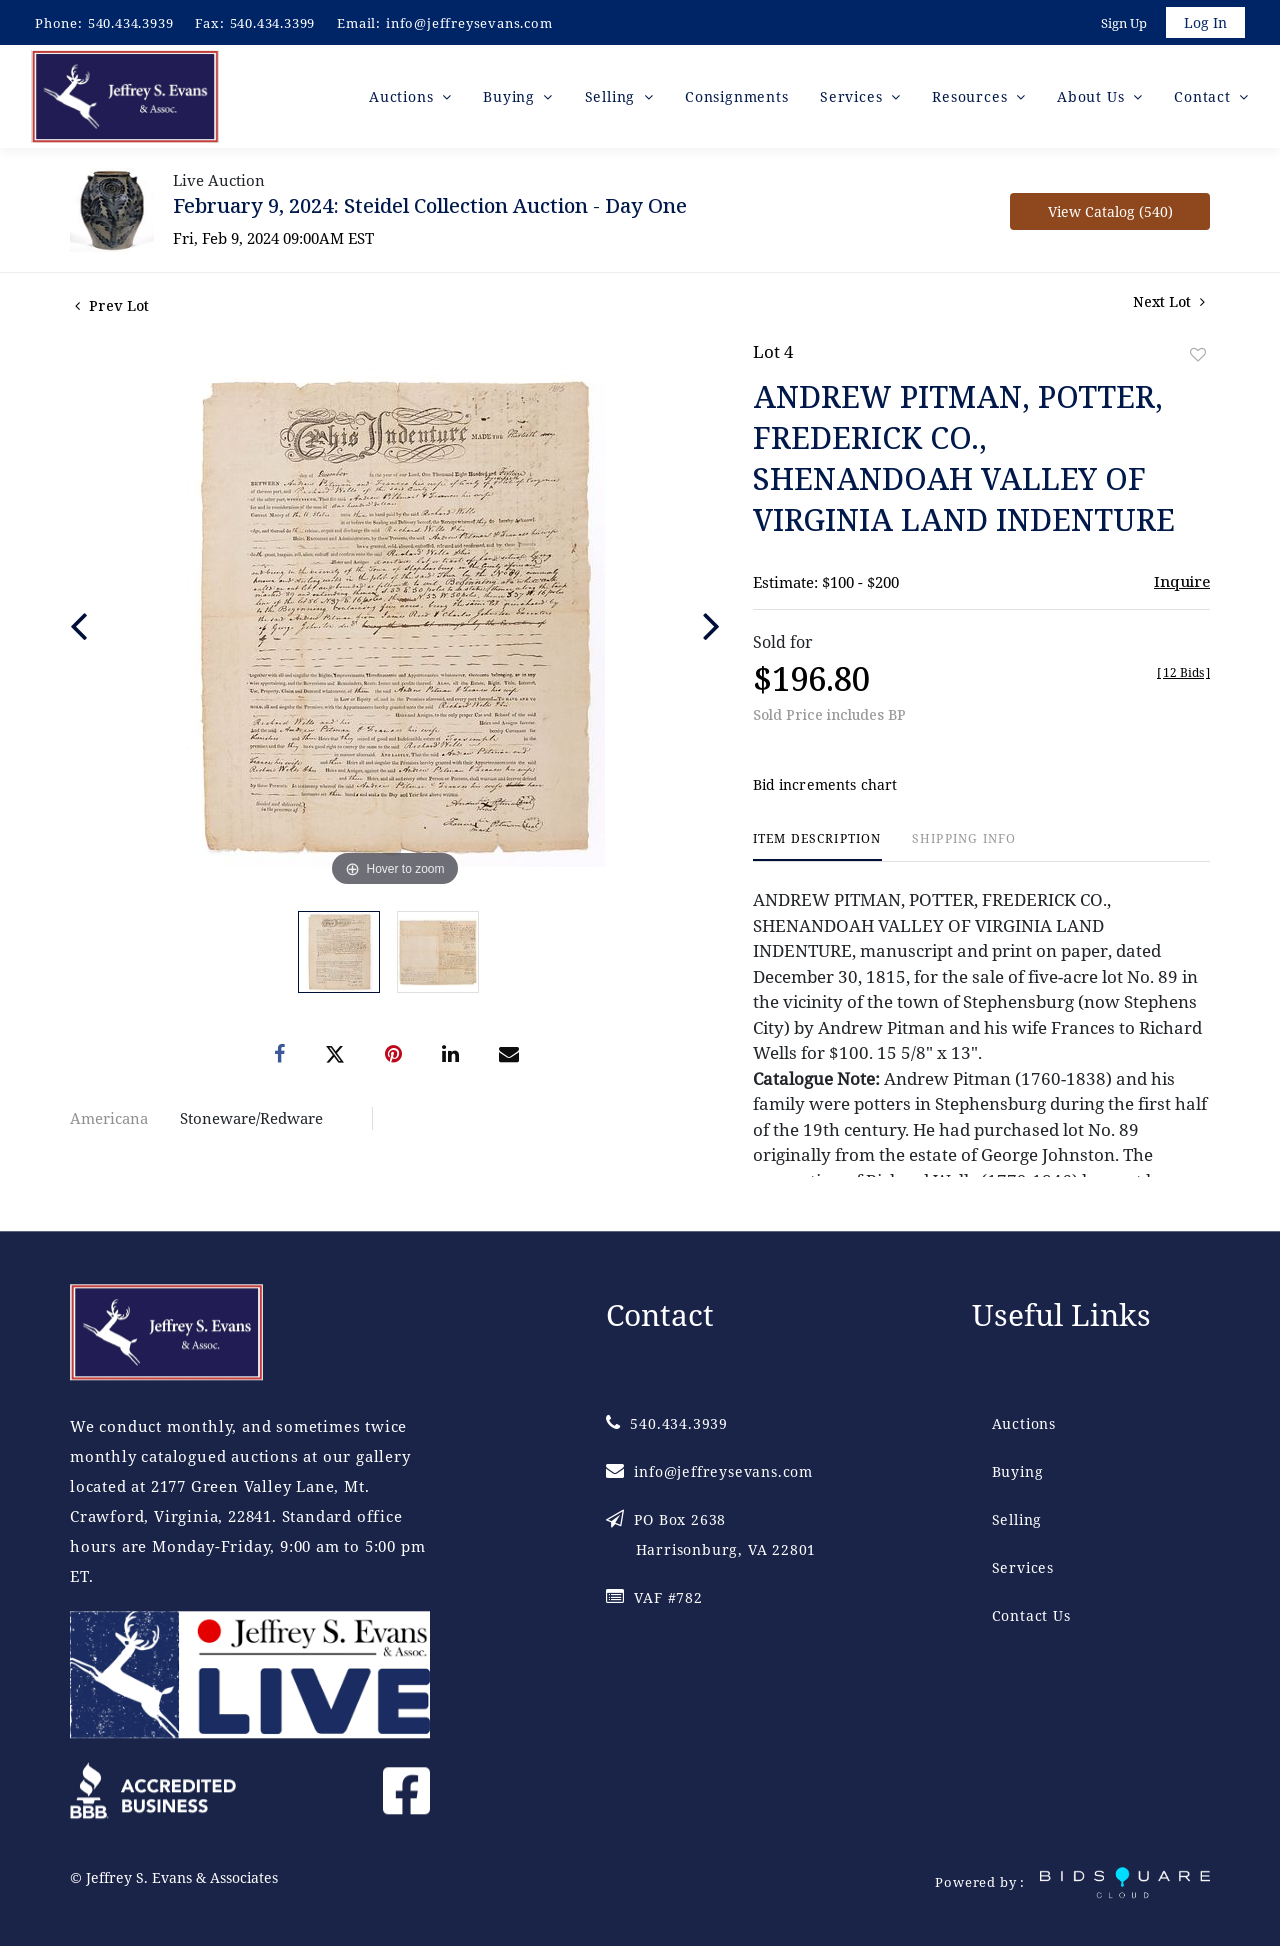 The height and width of the screenshot is (1946, 1280). Describe the element at coordinates (131, 23) in the screenshot. I see `540.434.3939` at that location.